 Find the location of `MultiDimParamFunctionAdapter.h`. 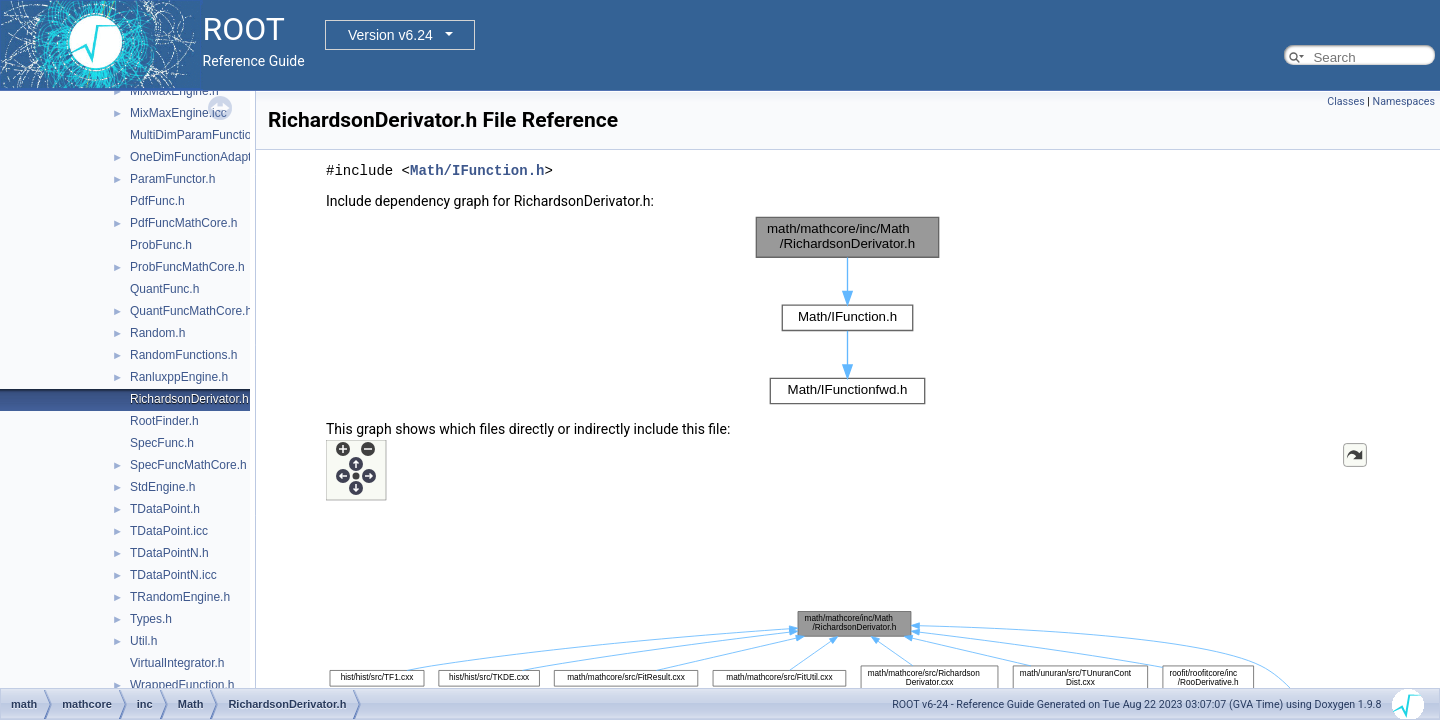

MultiDimParamFunctionAdapter.h is located at coordinates (219, 135).